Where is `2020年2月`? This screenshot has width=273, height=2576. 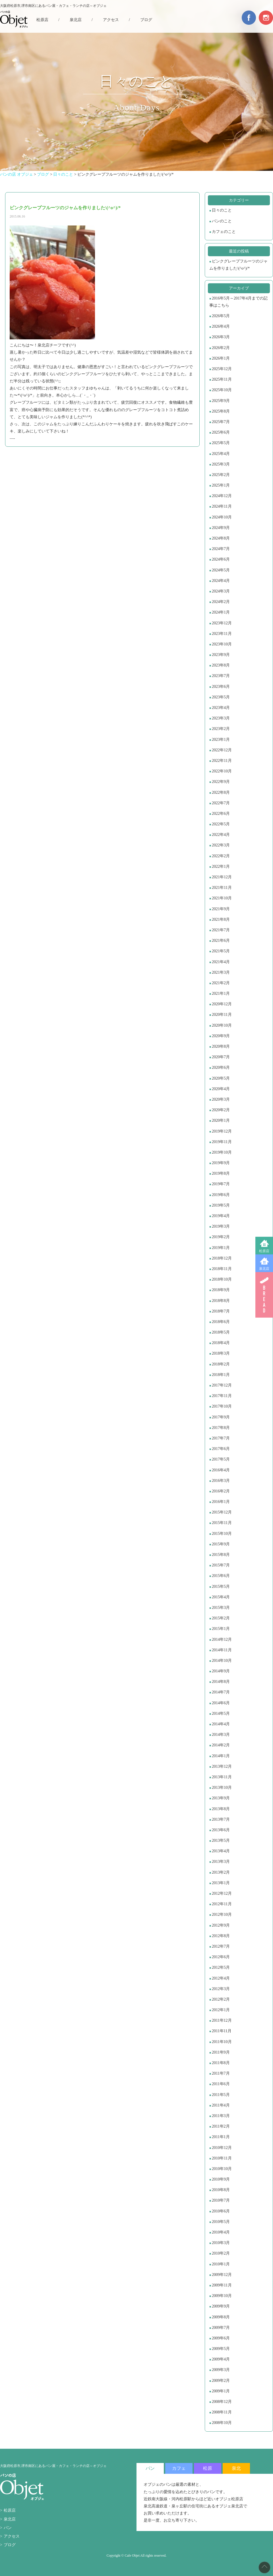 2020年2月 is located at coordinates (221, 1110).